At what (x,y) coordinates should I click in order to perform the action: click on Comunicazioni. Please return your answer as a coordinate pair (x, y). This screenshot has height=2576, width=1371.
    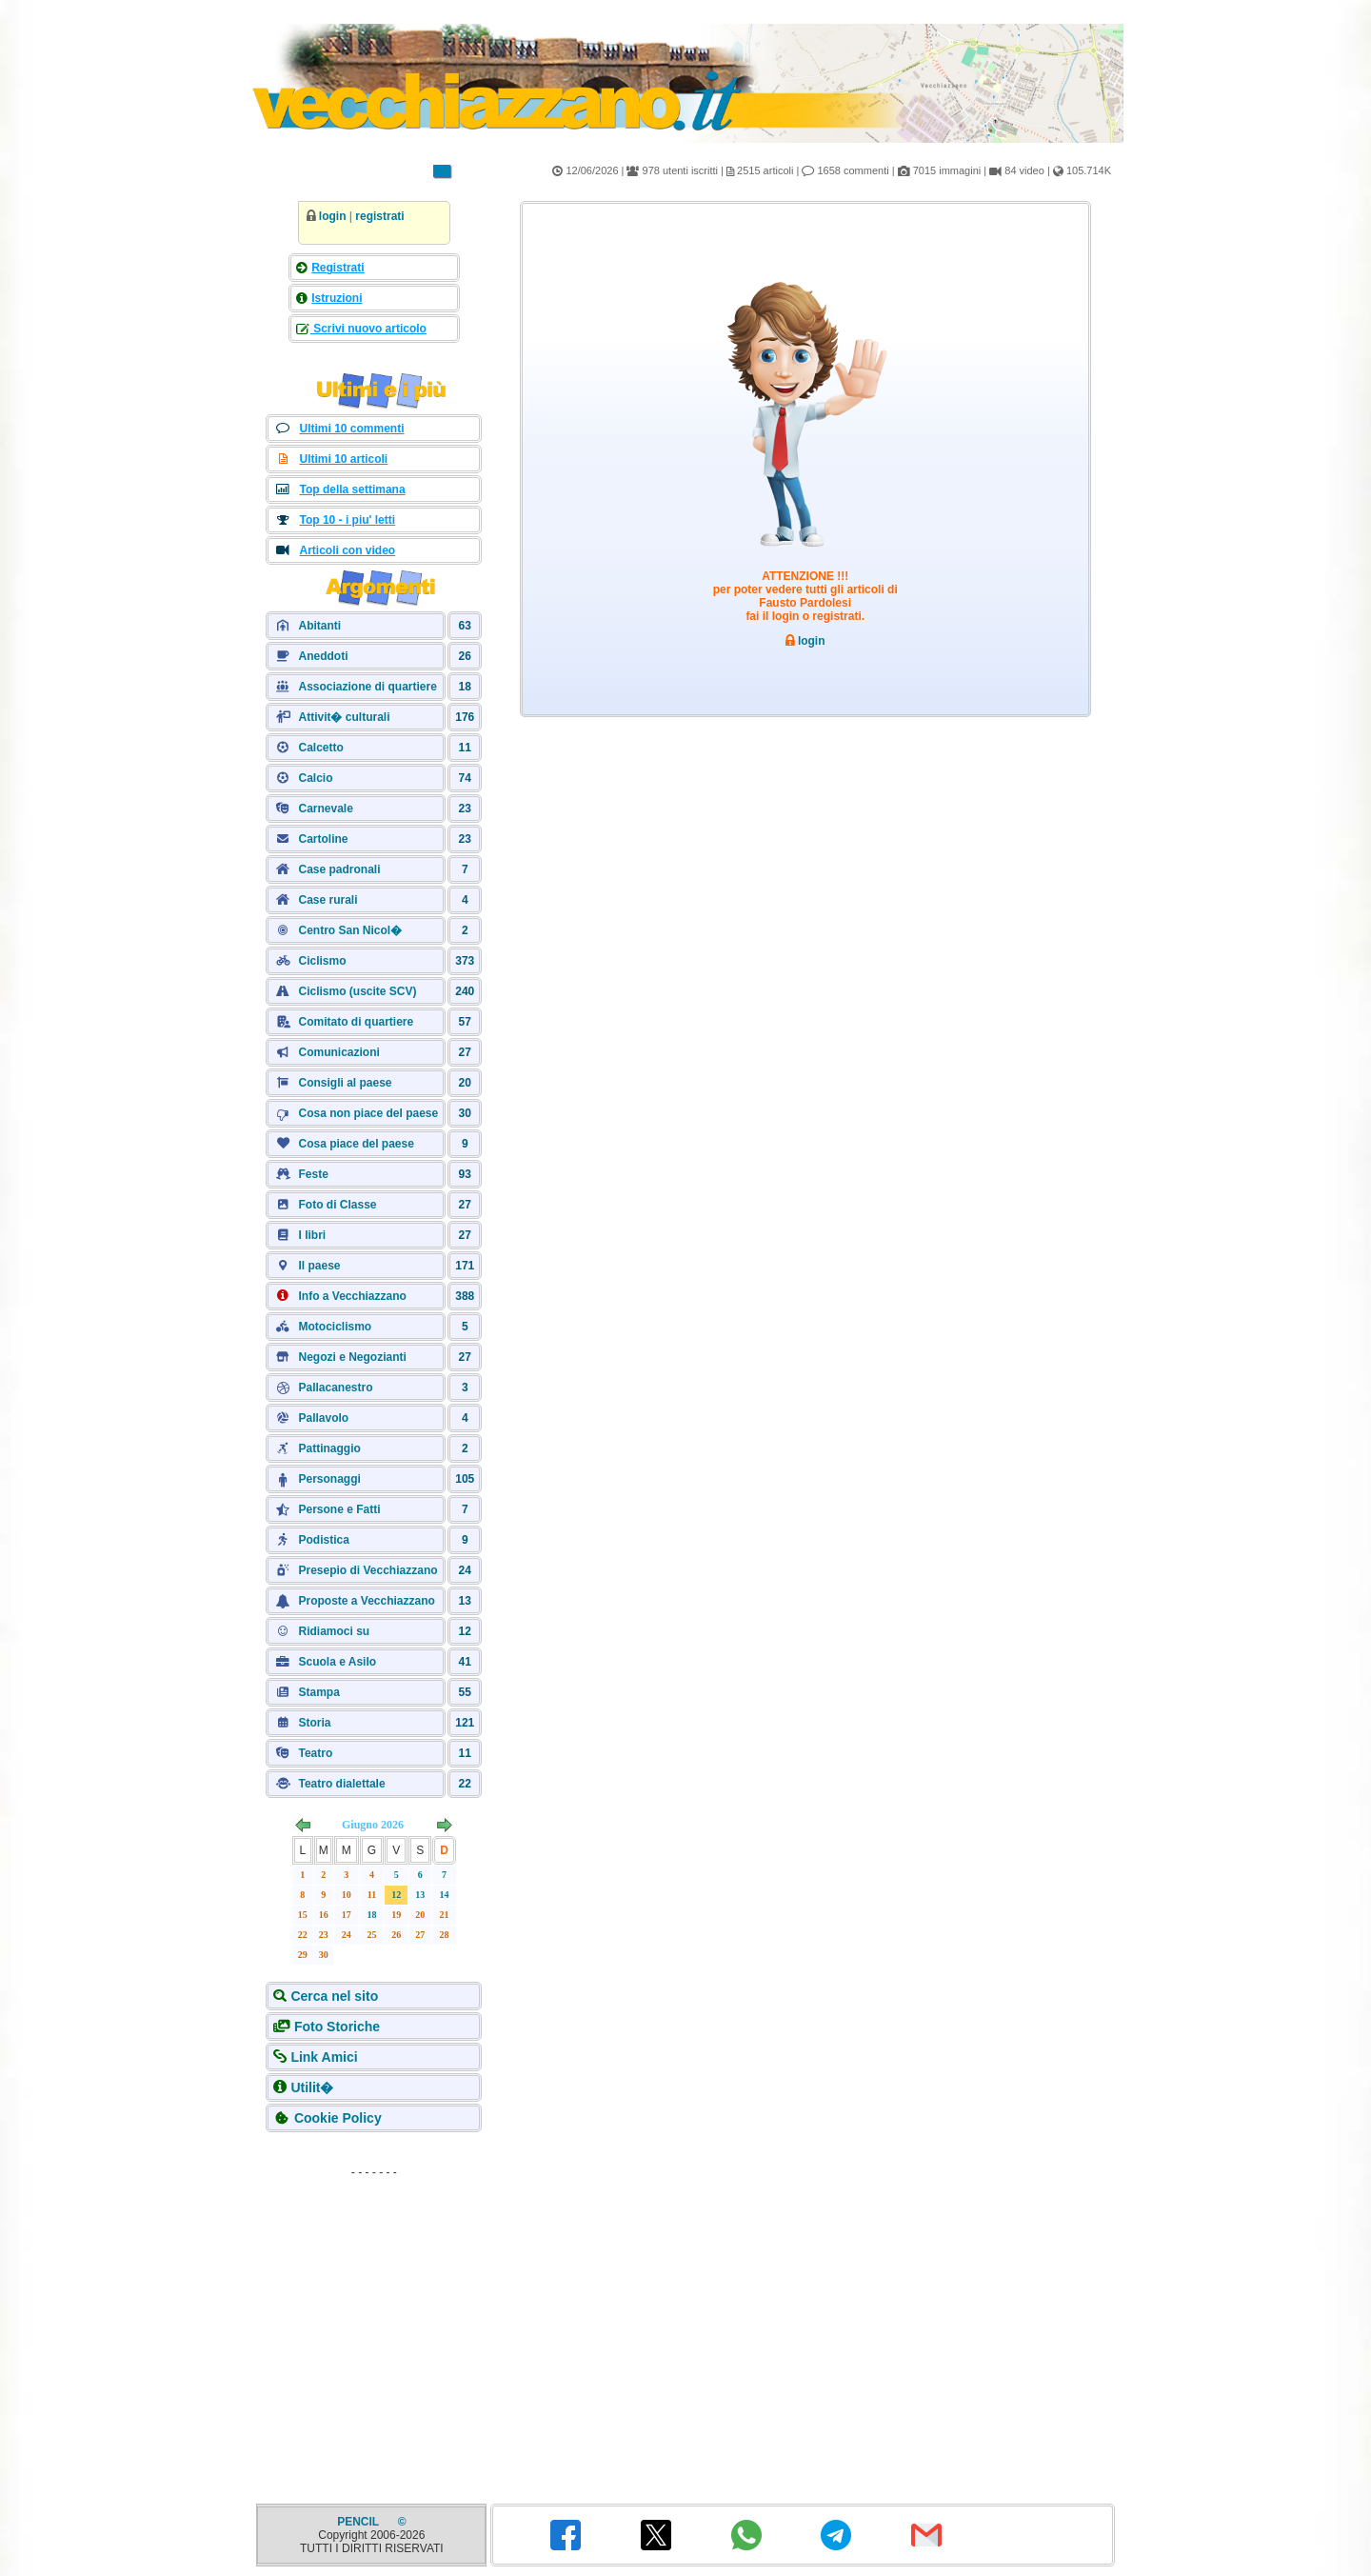
    Looking at the image, I should click on (338, 1052).